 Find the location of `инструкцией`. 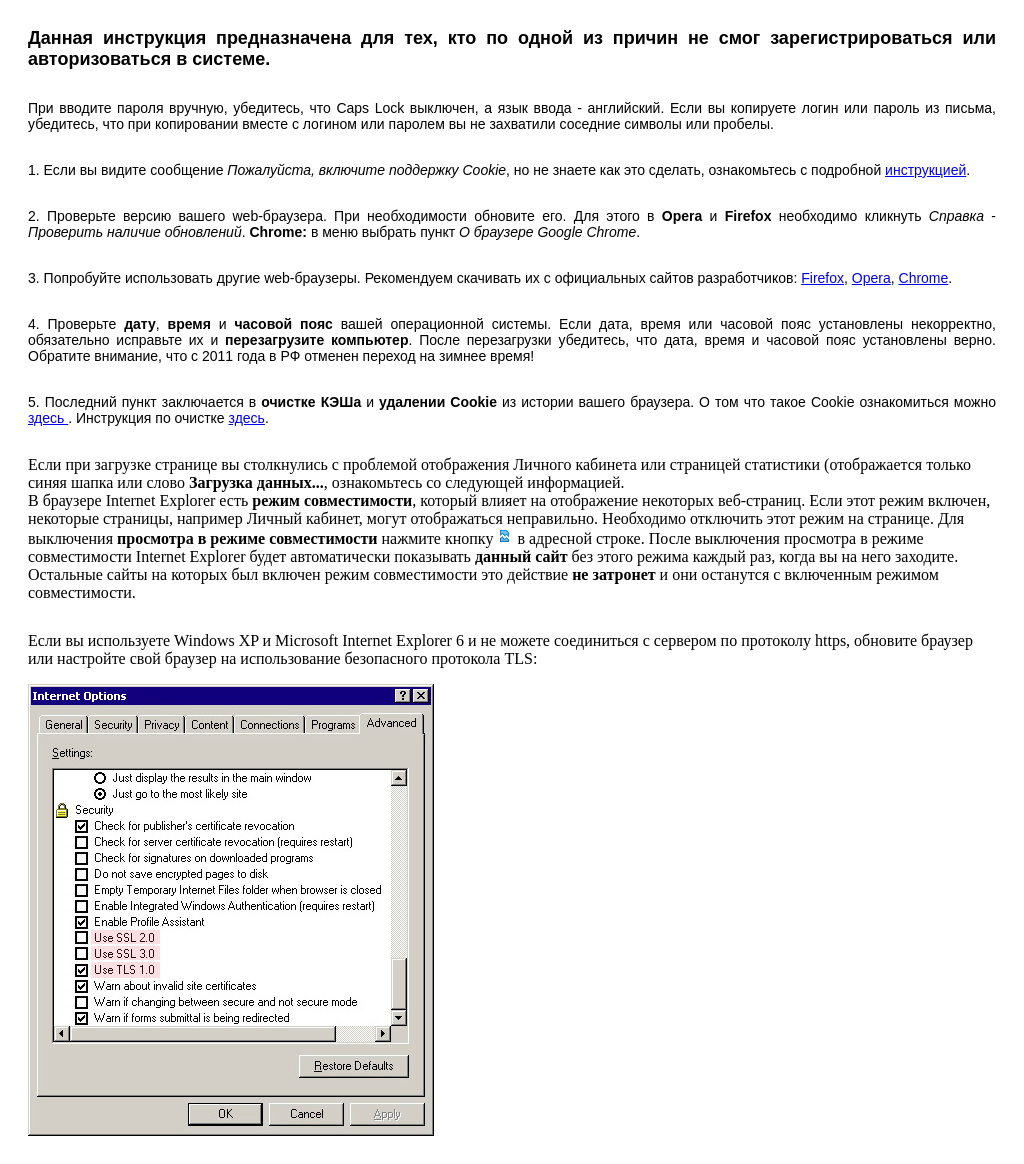

инструкцией is located at coordinates (925, 170).